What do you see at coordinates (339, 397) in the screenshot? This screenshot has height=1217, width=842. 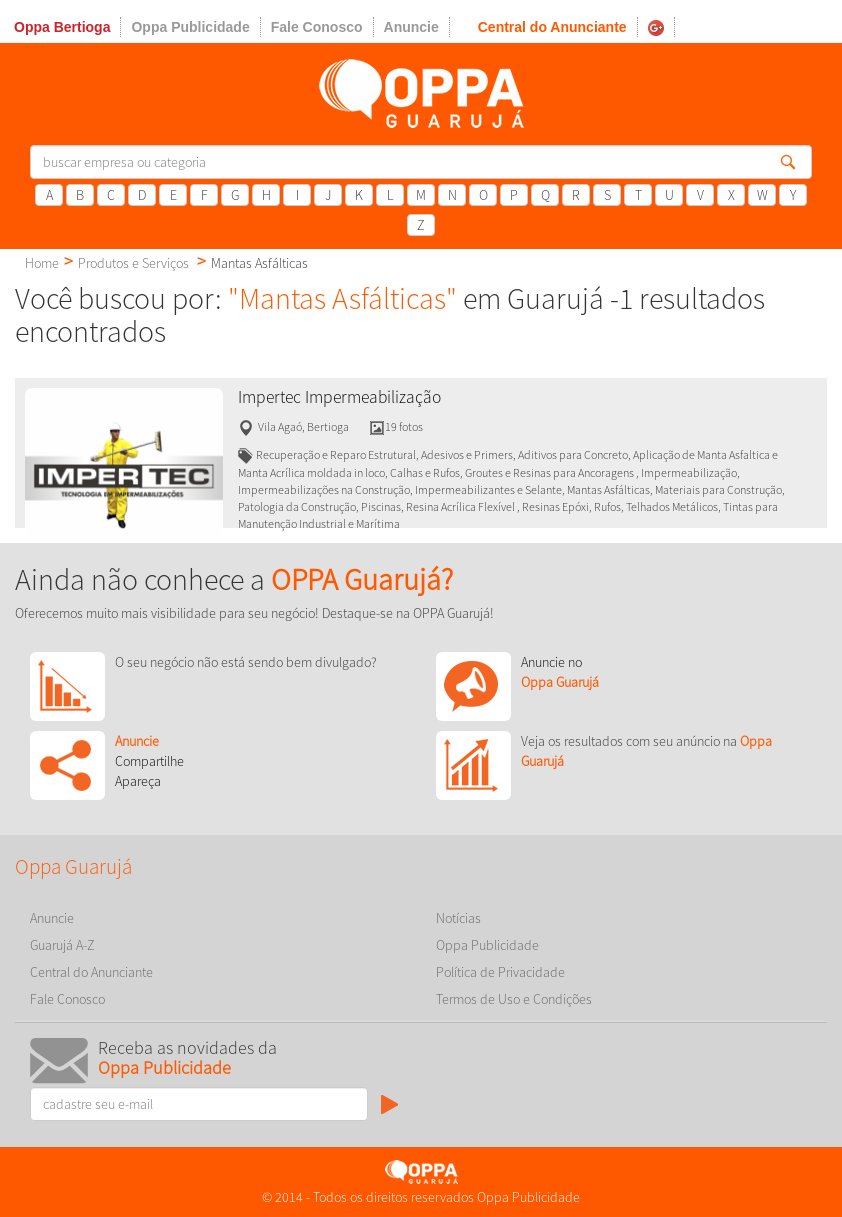 I see `Impertec Impermeabilização` at bounding box center [339, 397].